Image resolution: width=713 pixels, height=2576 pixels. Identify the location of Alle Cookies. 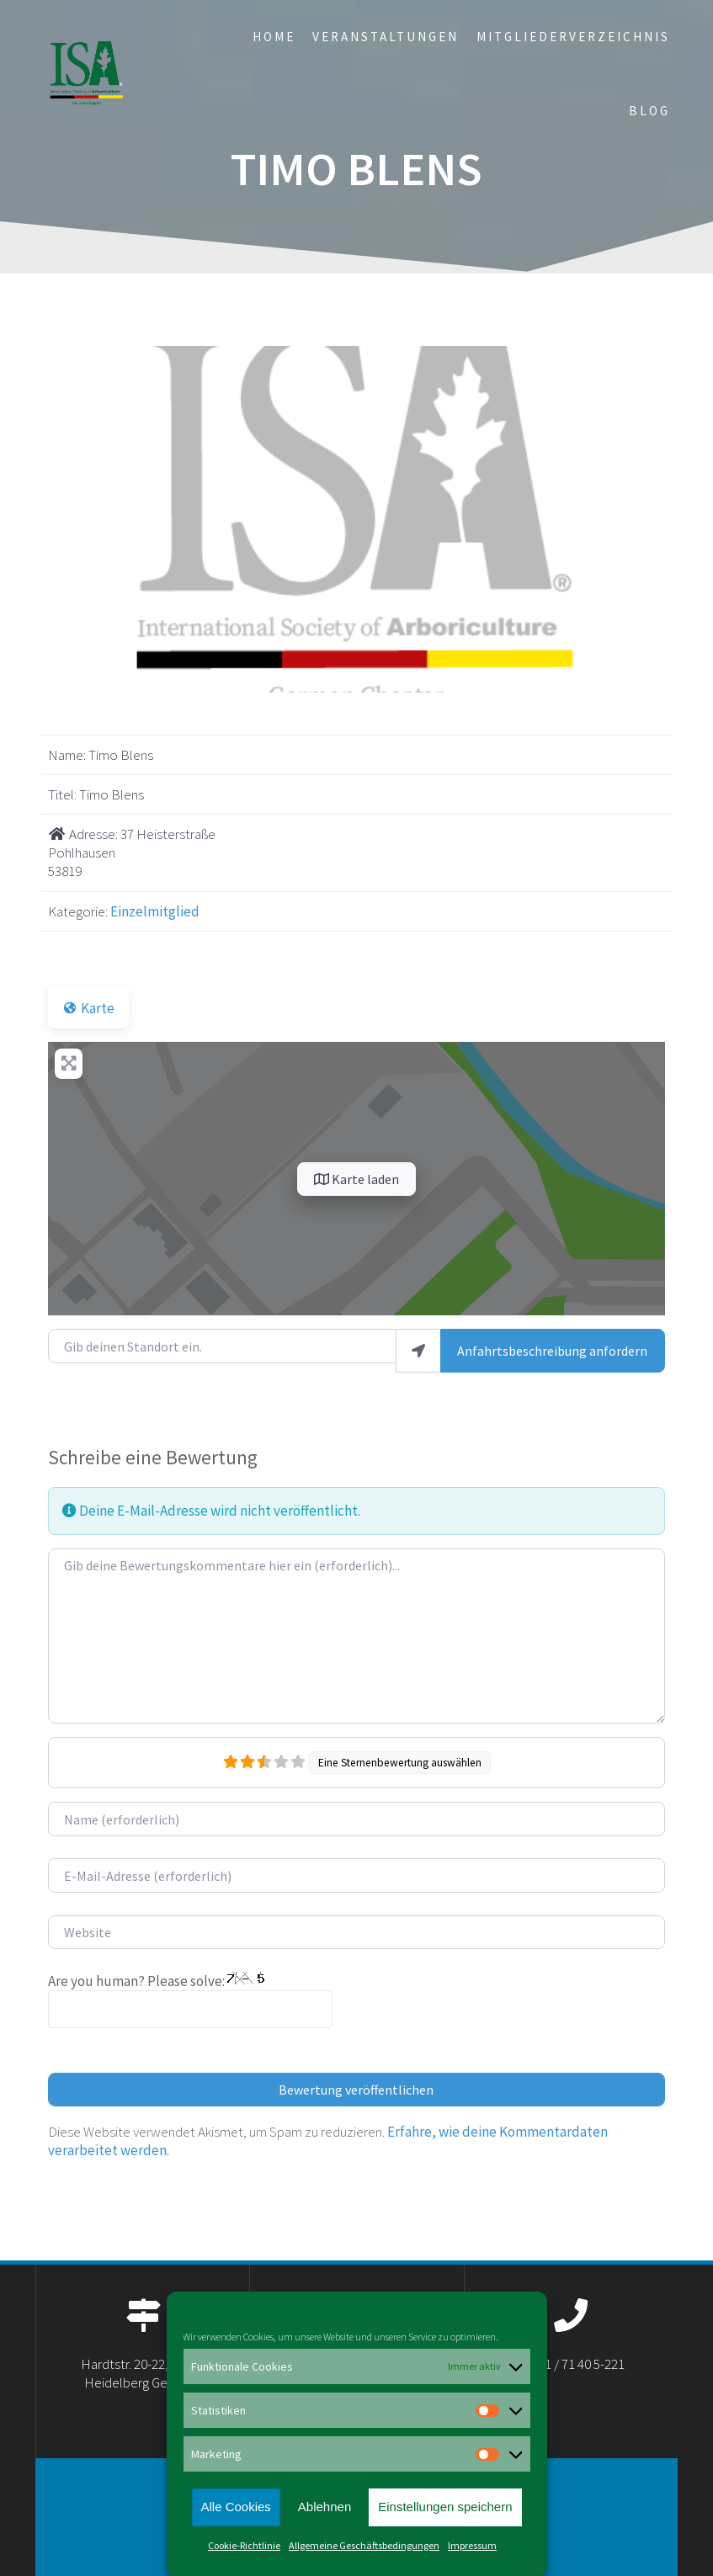
(235, 2506).